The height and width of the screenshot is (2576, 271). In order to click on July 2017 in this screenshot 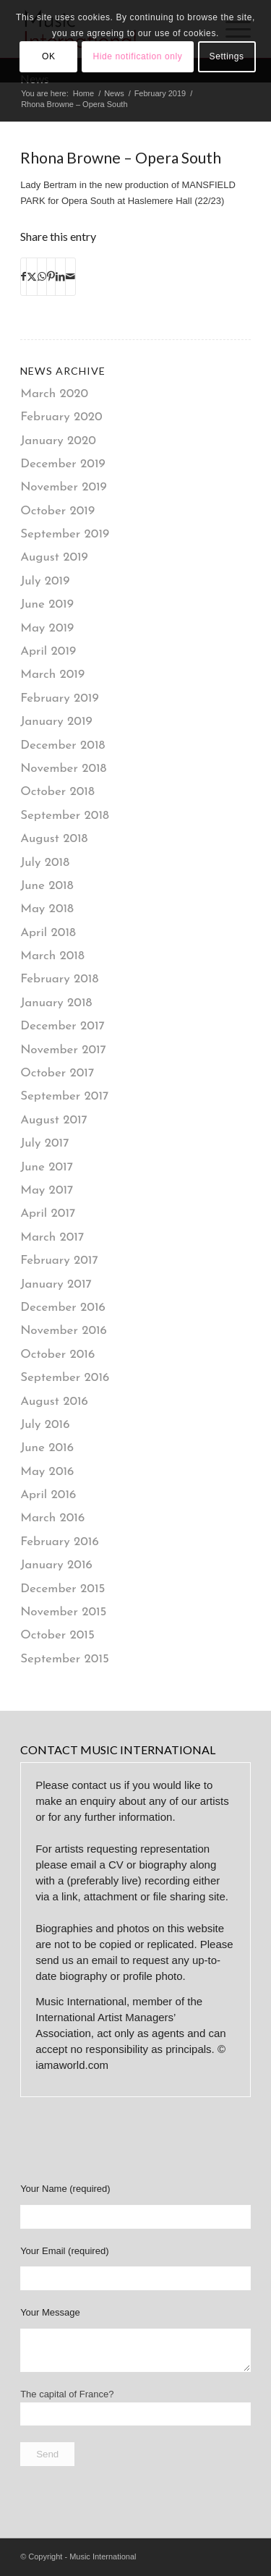, I will do `click(44, 1143)`.